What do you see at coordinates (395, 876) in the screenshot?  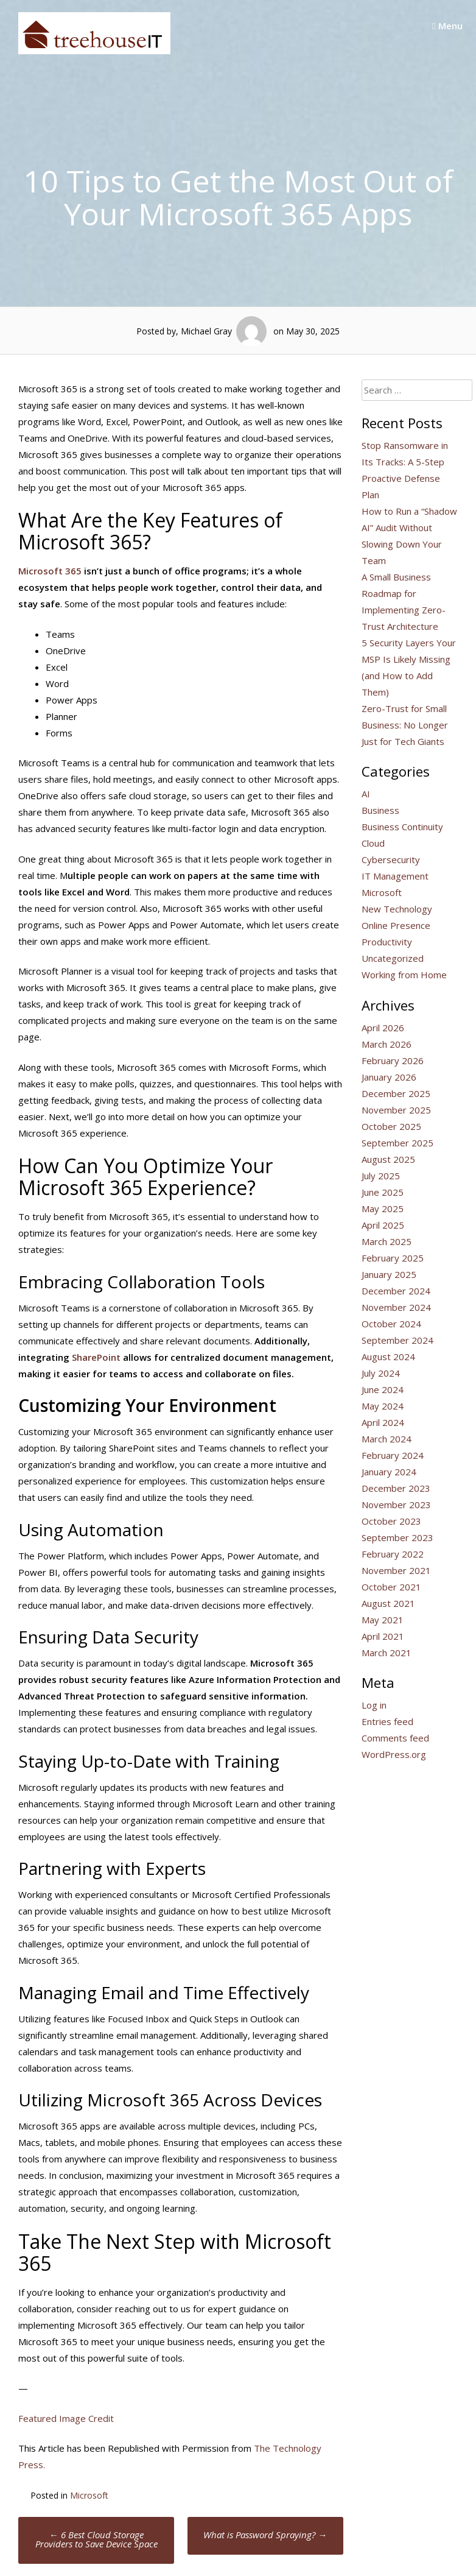 I see `IT Management` at bounding box center [395, 876].